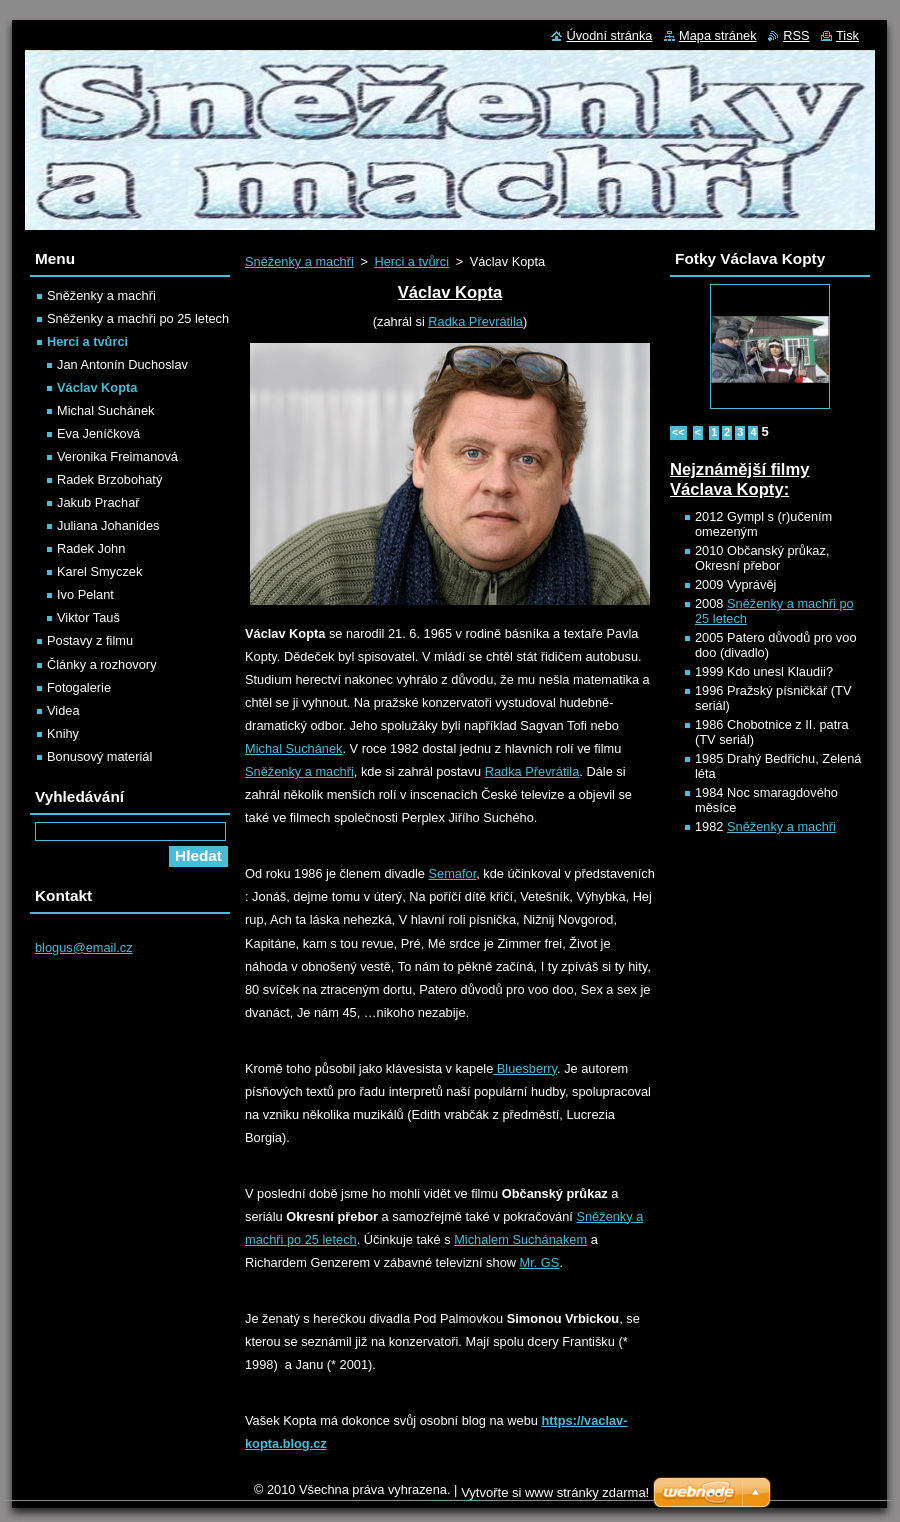 The height and width of the screenshot is (1522, 900). I want to click on Jan Antonín Duchoslav, so click(122, 364).